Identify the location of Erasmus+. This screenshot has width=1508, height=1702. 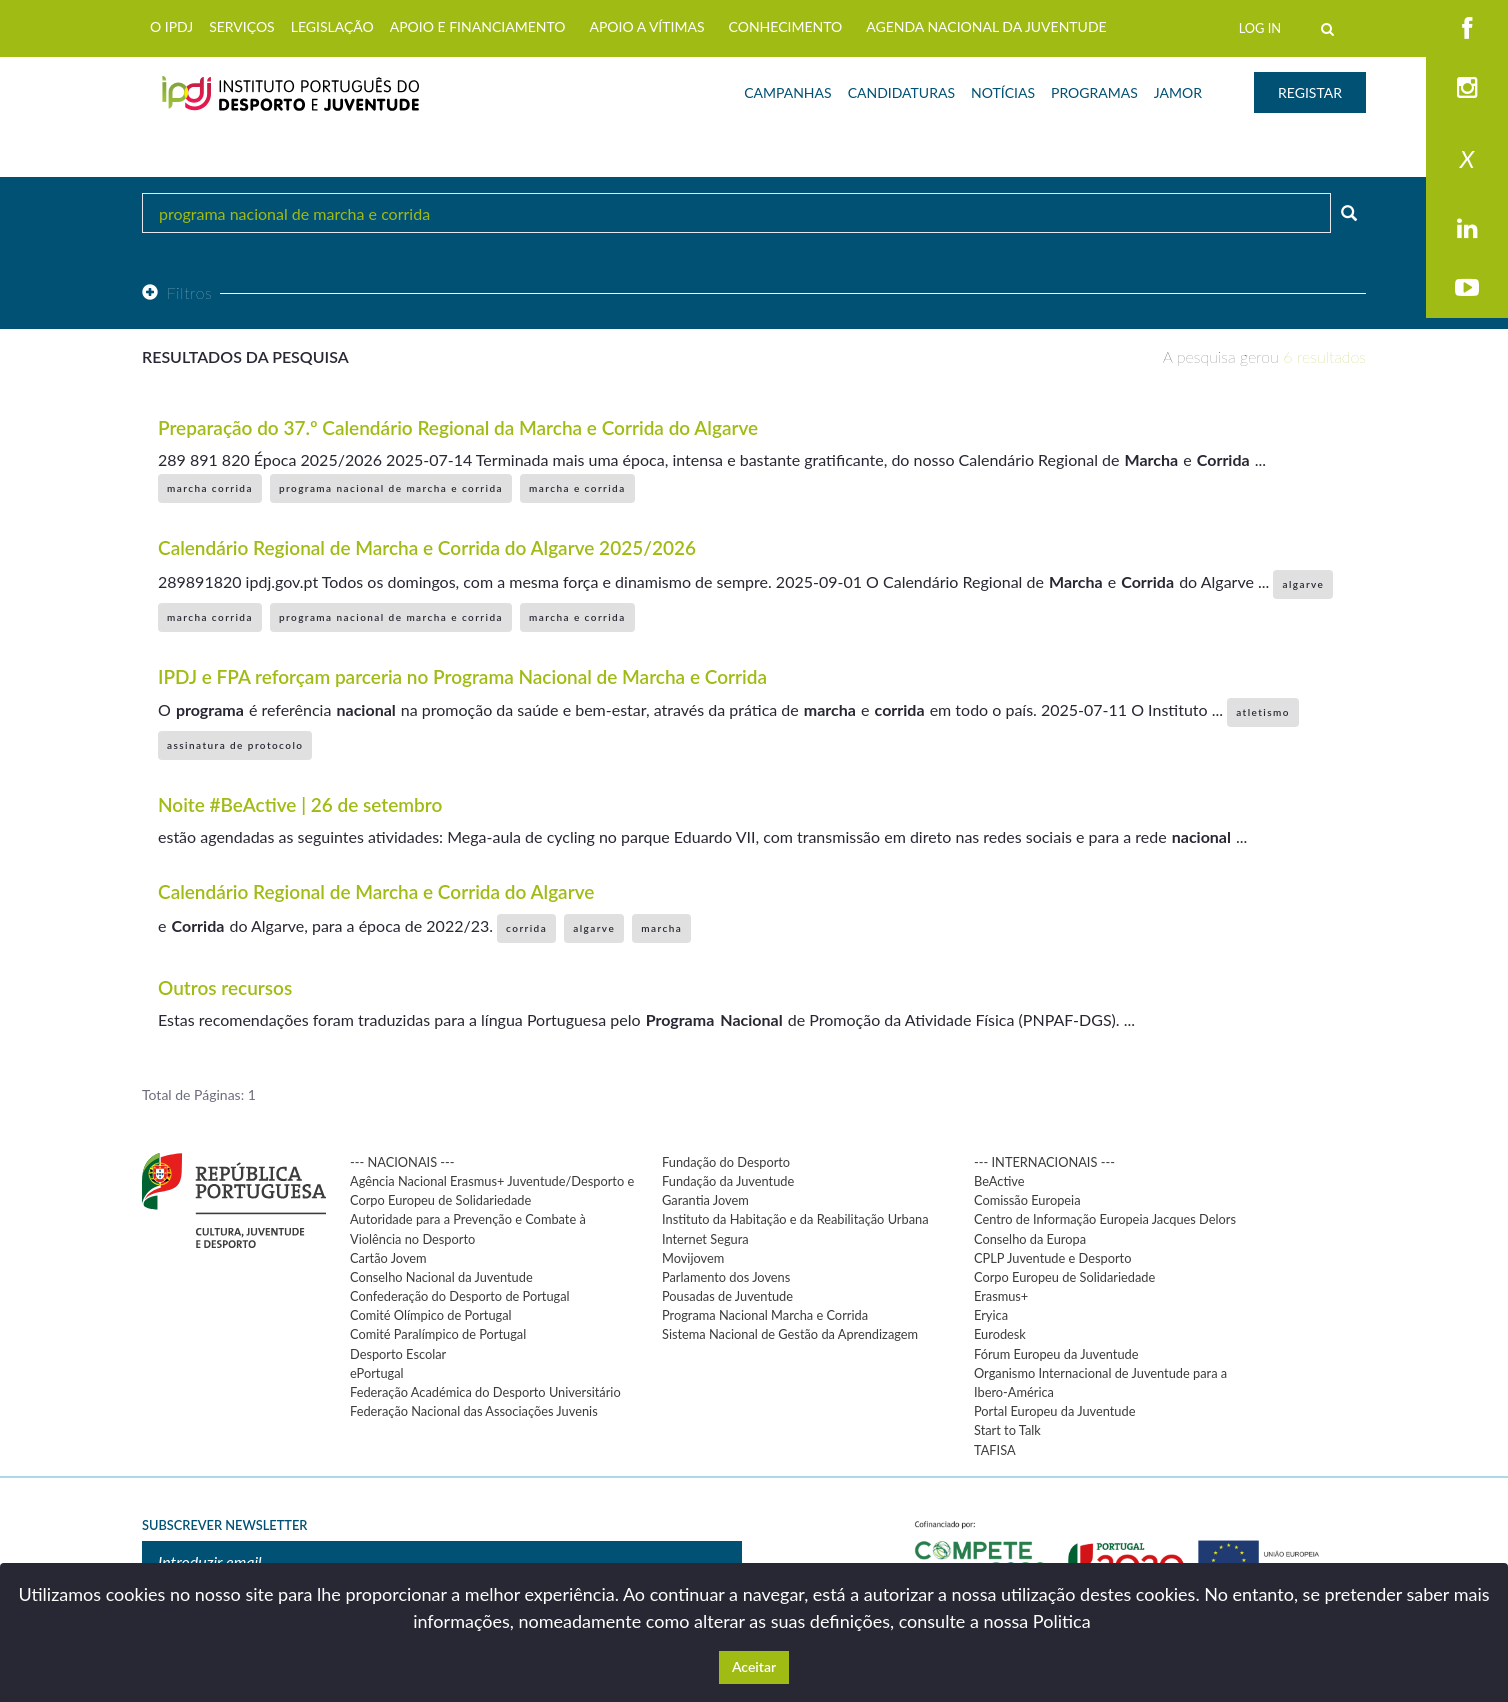
(1001, 1296).